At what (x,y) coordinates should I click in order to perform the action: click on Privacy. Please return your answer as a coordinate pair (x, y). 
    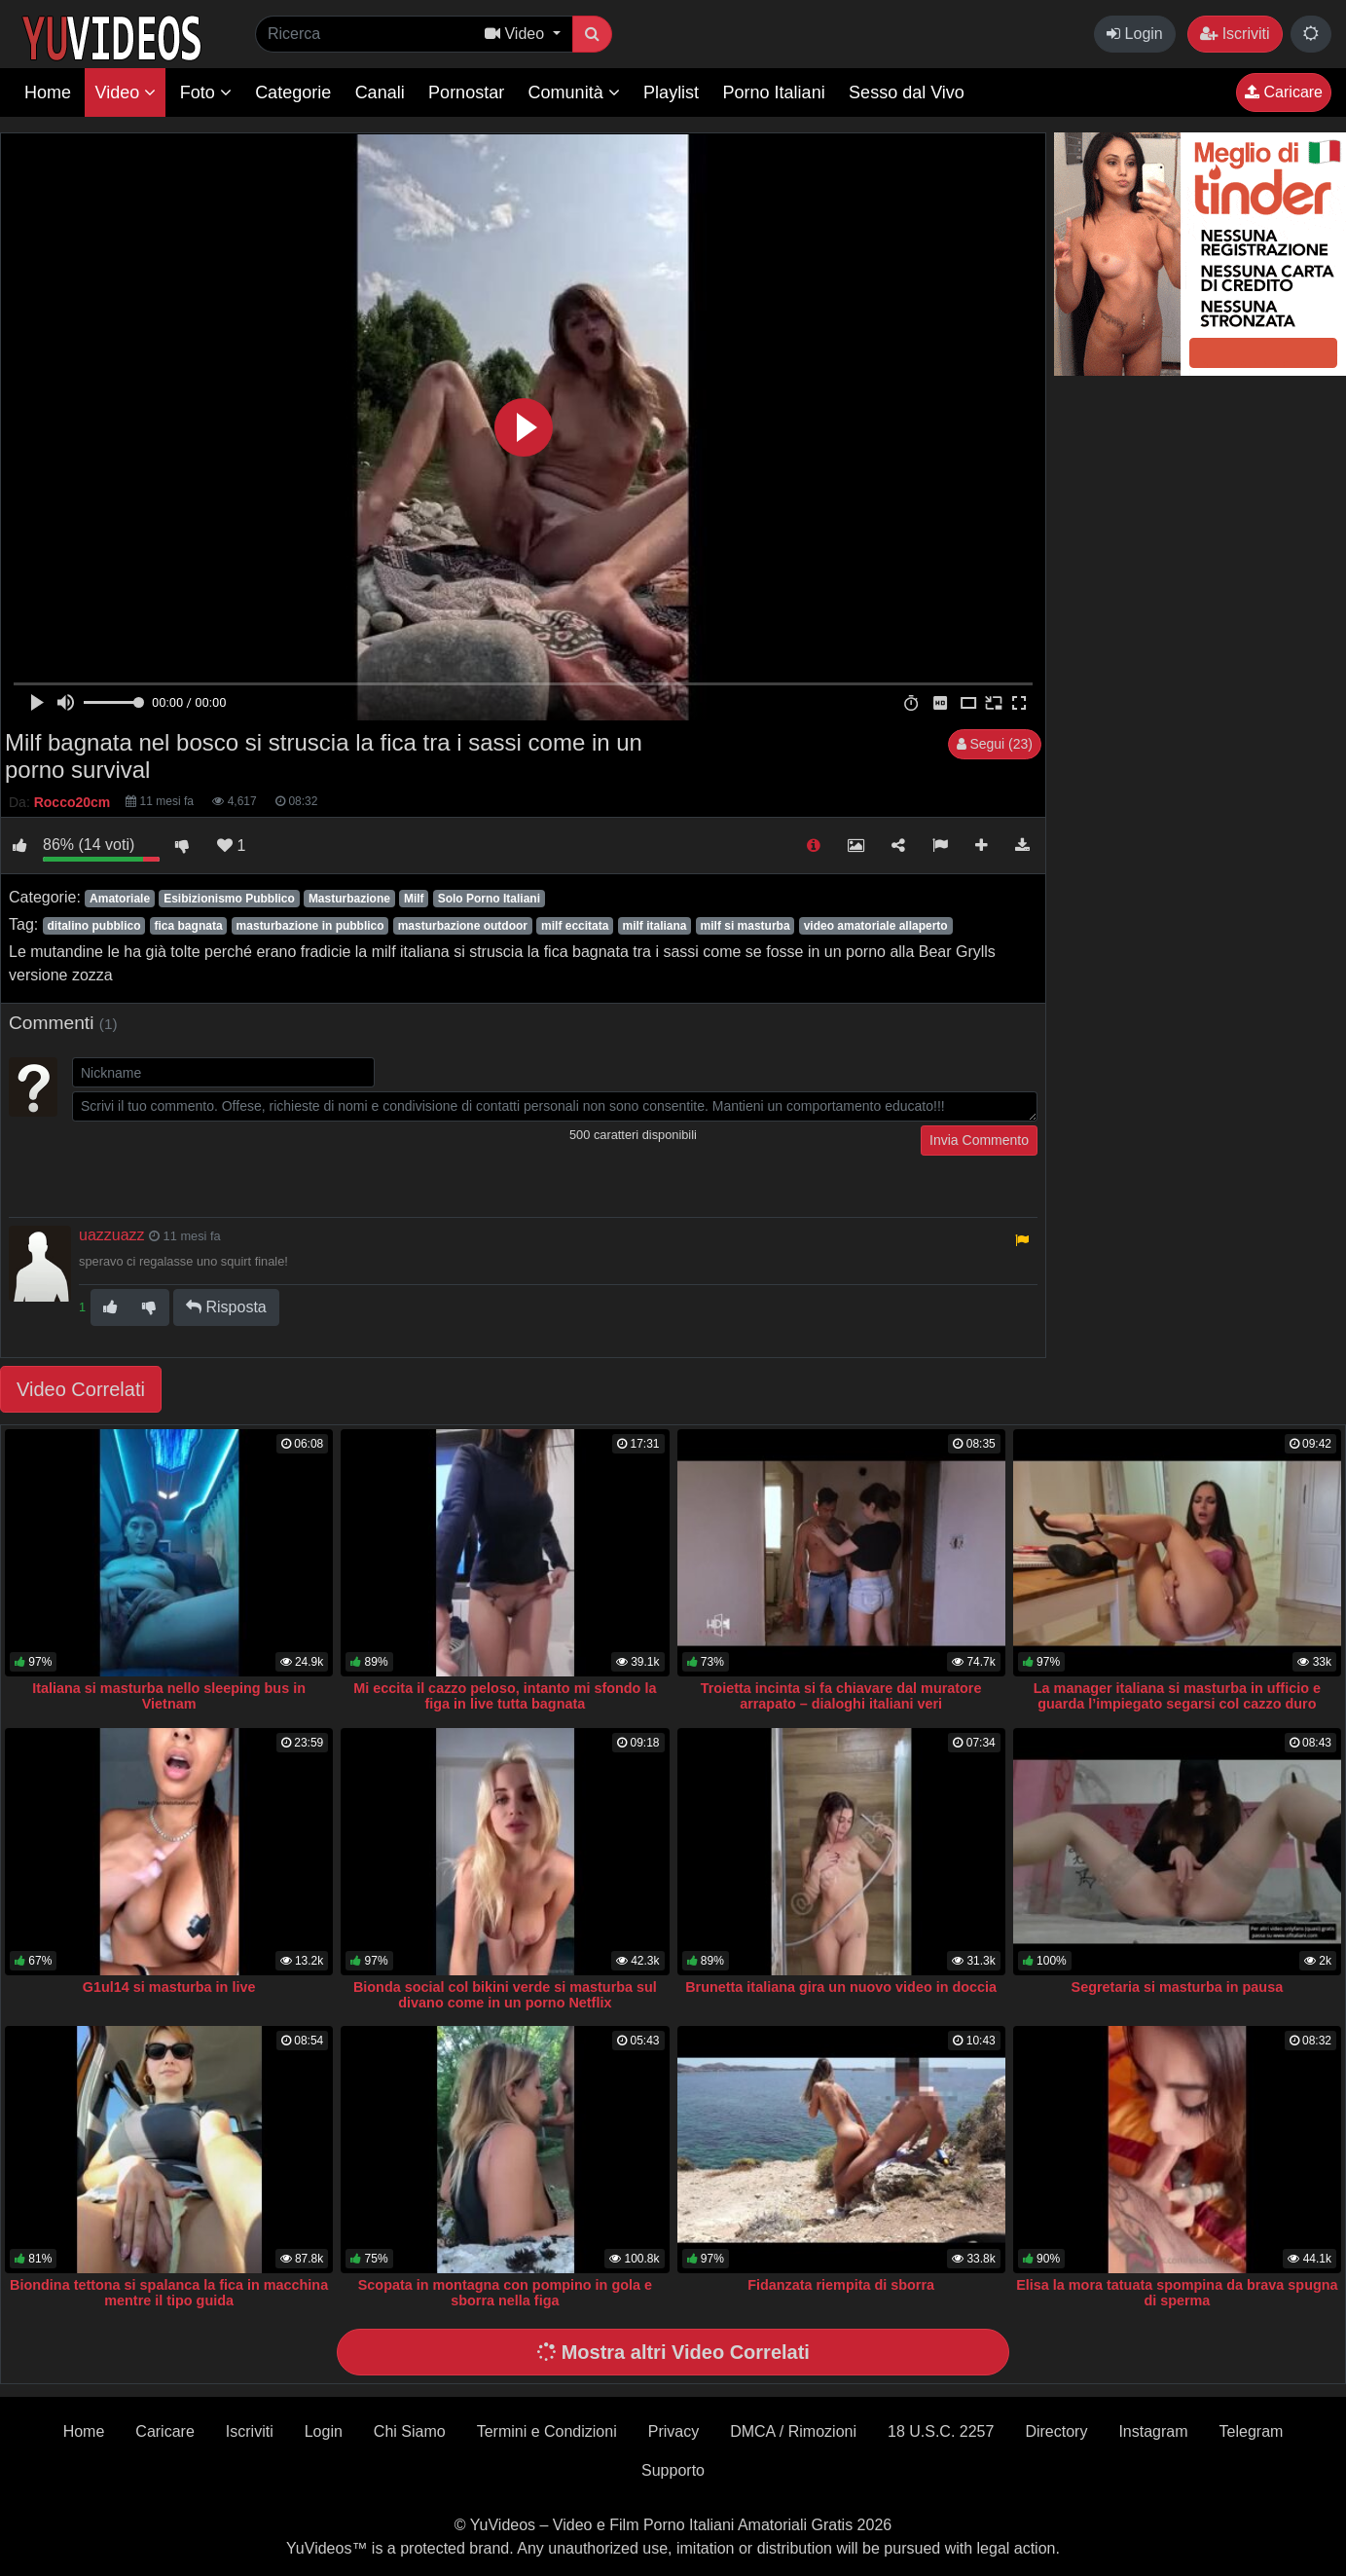
    Looking at the image, I should click on (673, 2431).